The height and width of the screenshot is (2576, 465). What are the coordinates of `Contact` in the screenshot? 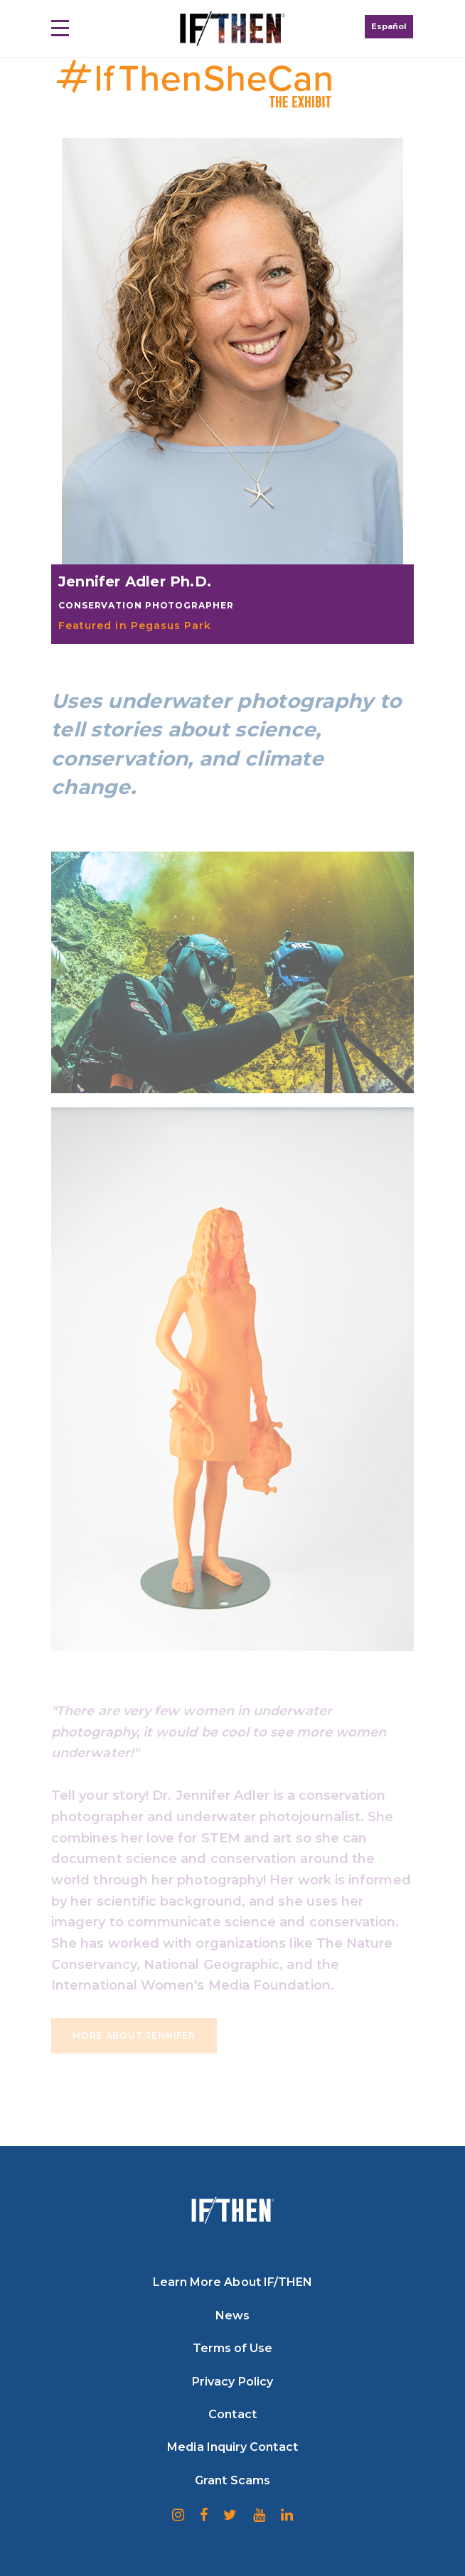 It's located at (232, 2414).